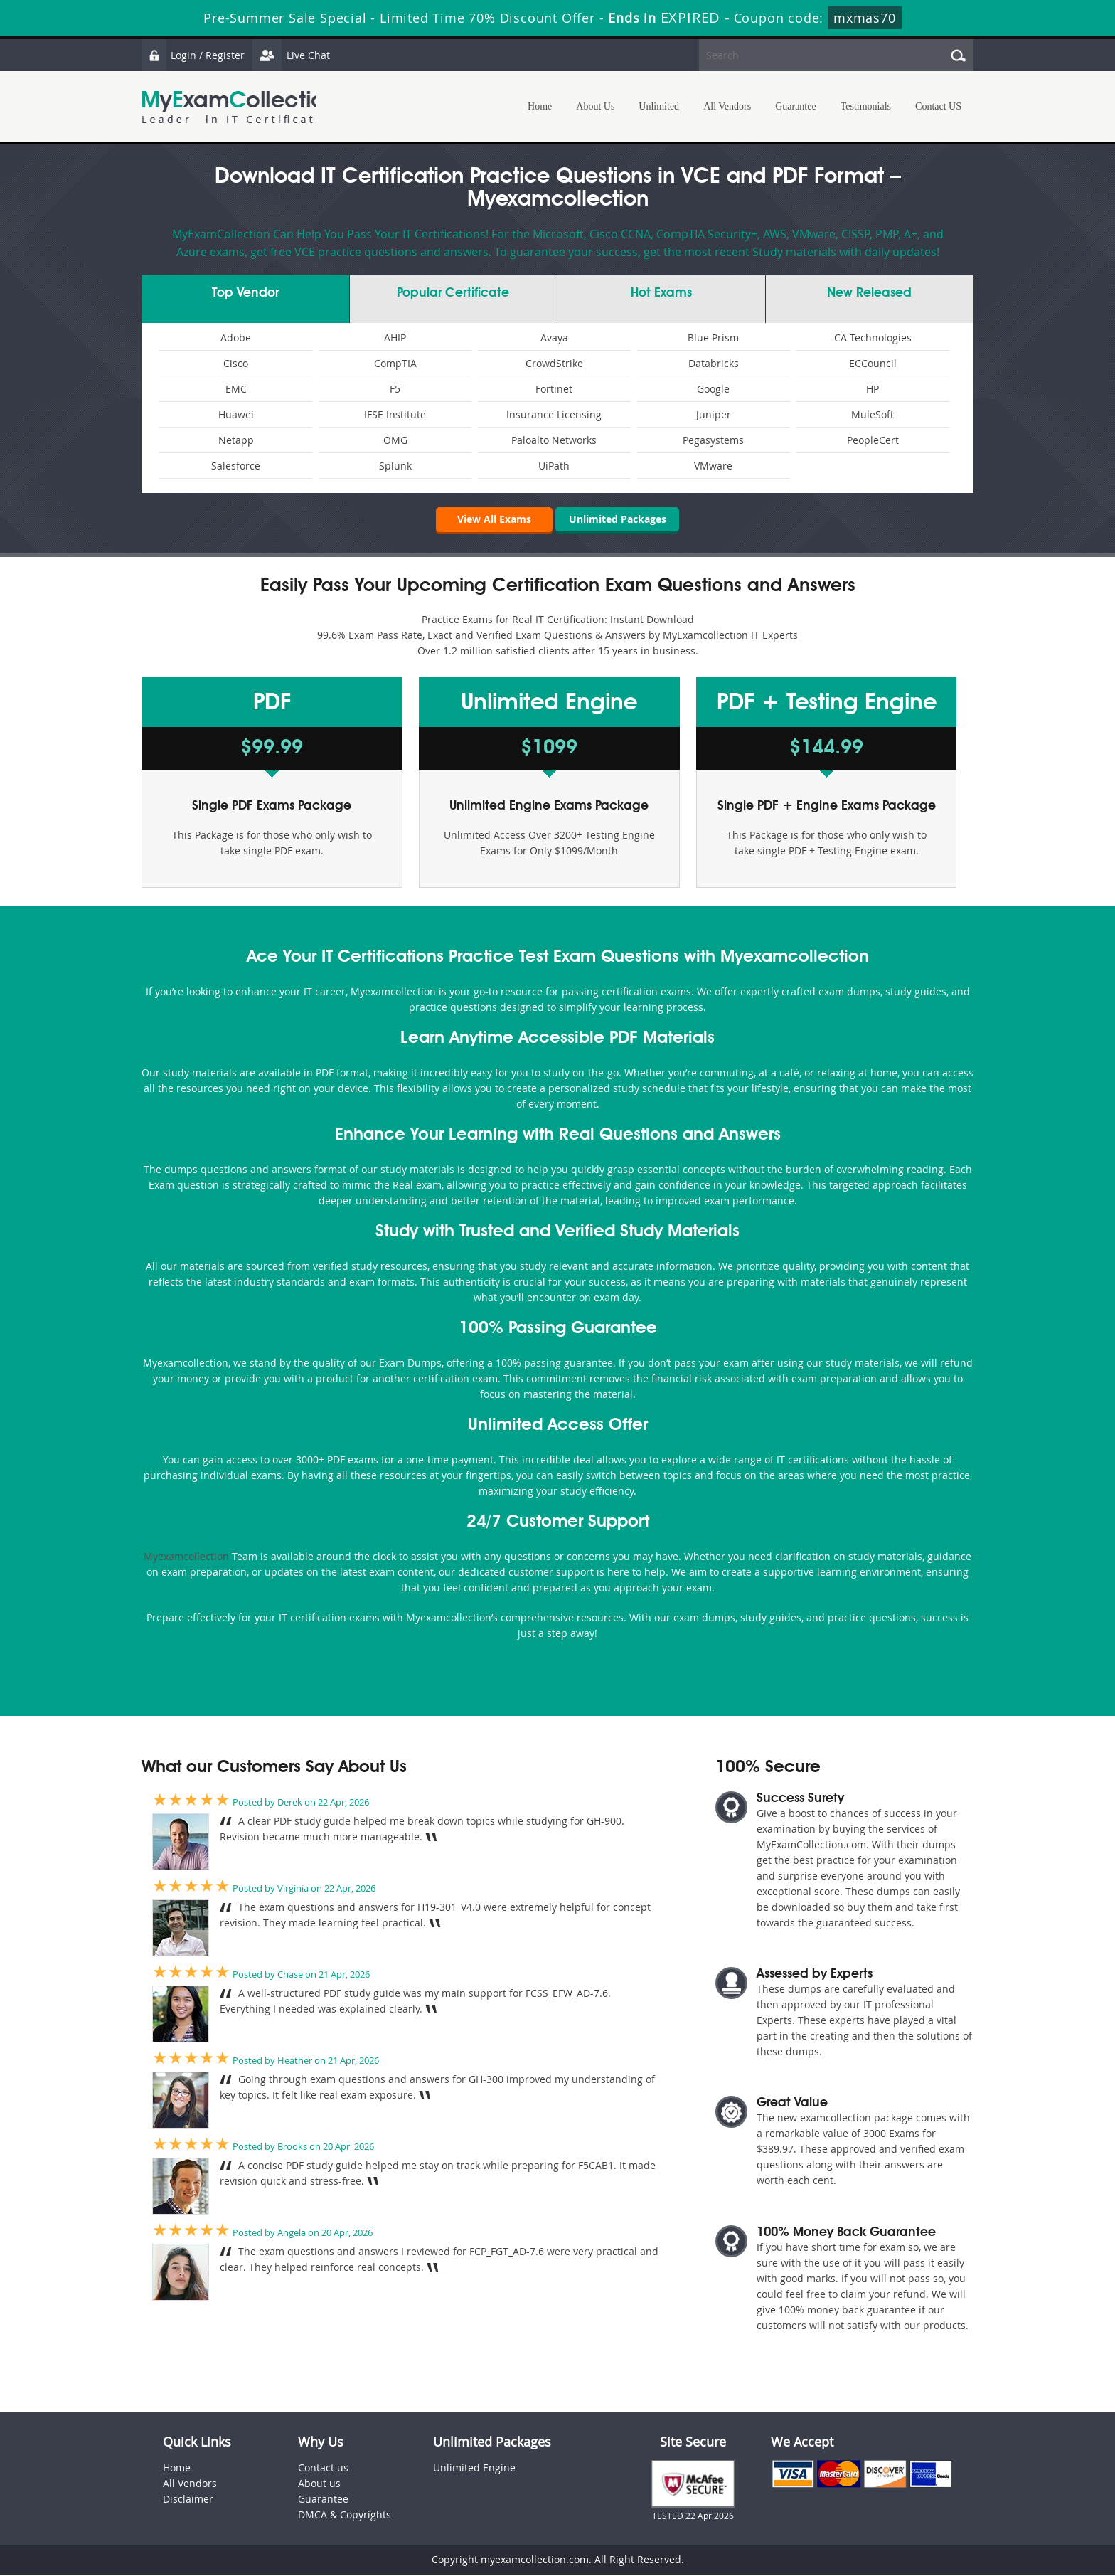 The height and width of the screenshot is (2576, 1115). I want to click on Netapp, so click(236, 440).